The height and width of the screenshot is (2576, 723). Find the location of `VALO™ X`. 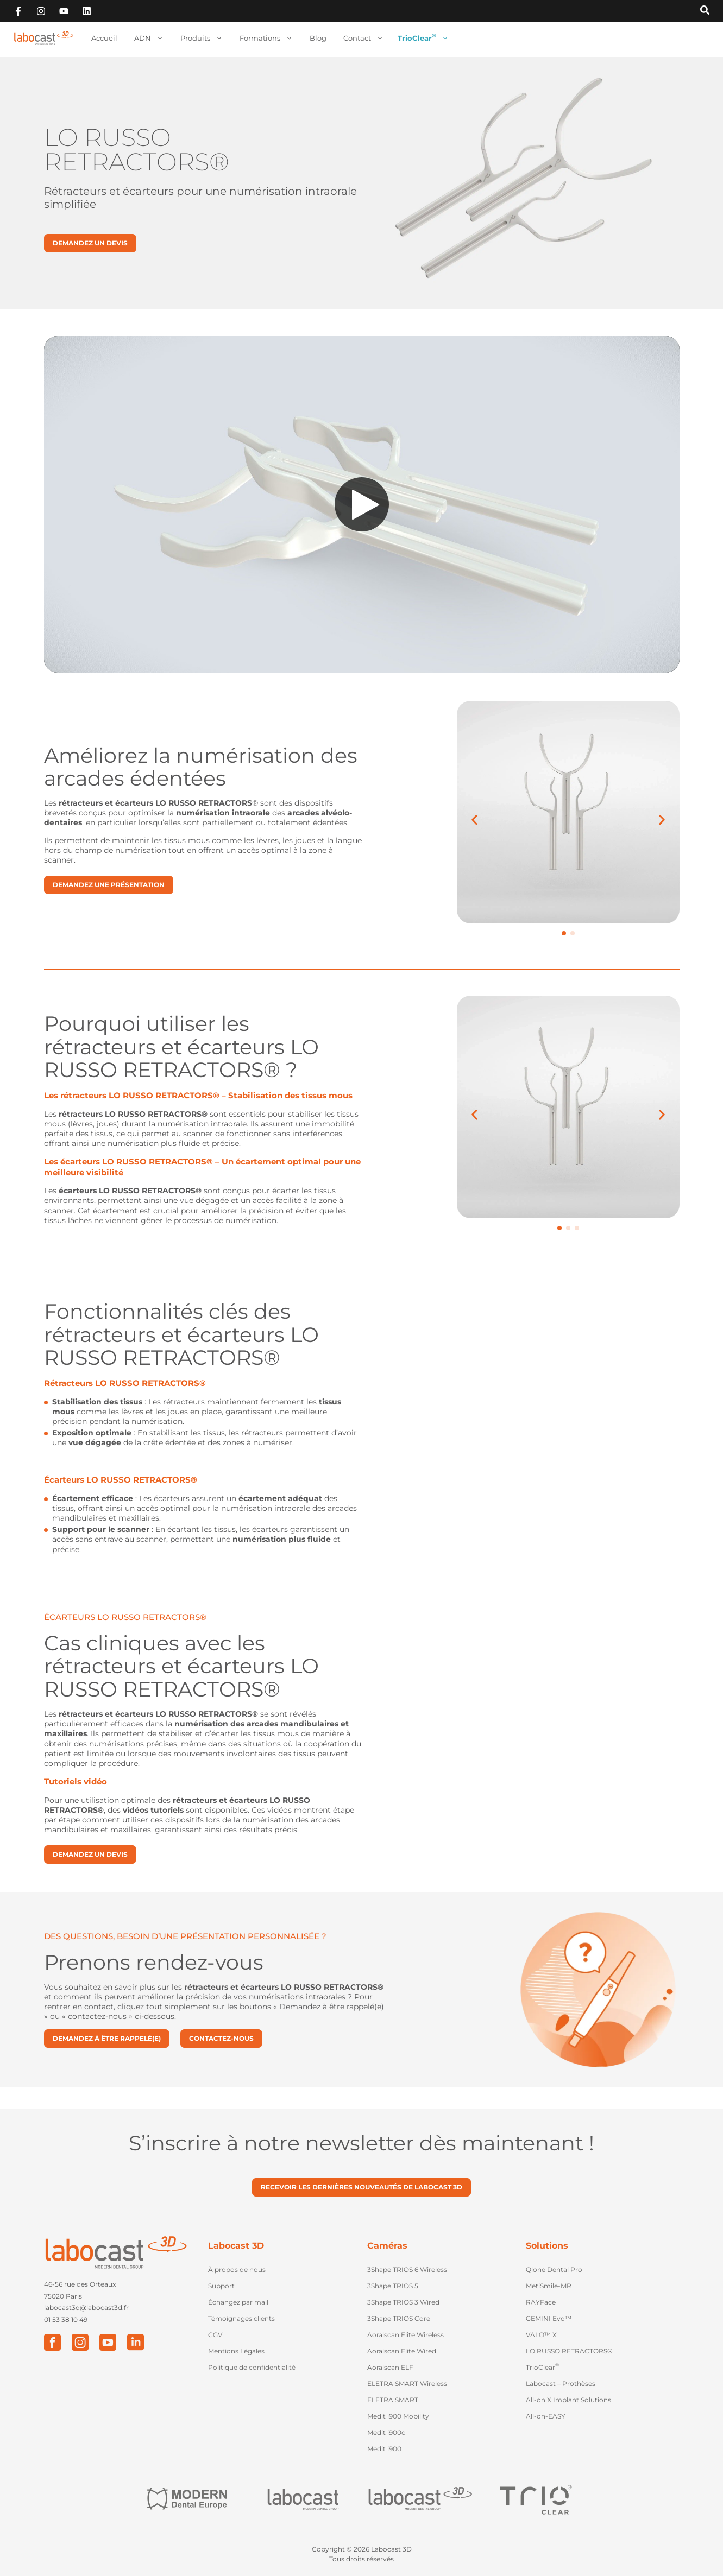

VALO™ X is located at coordinates (541, 2335).